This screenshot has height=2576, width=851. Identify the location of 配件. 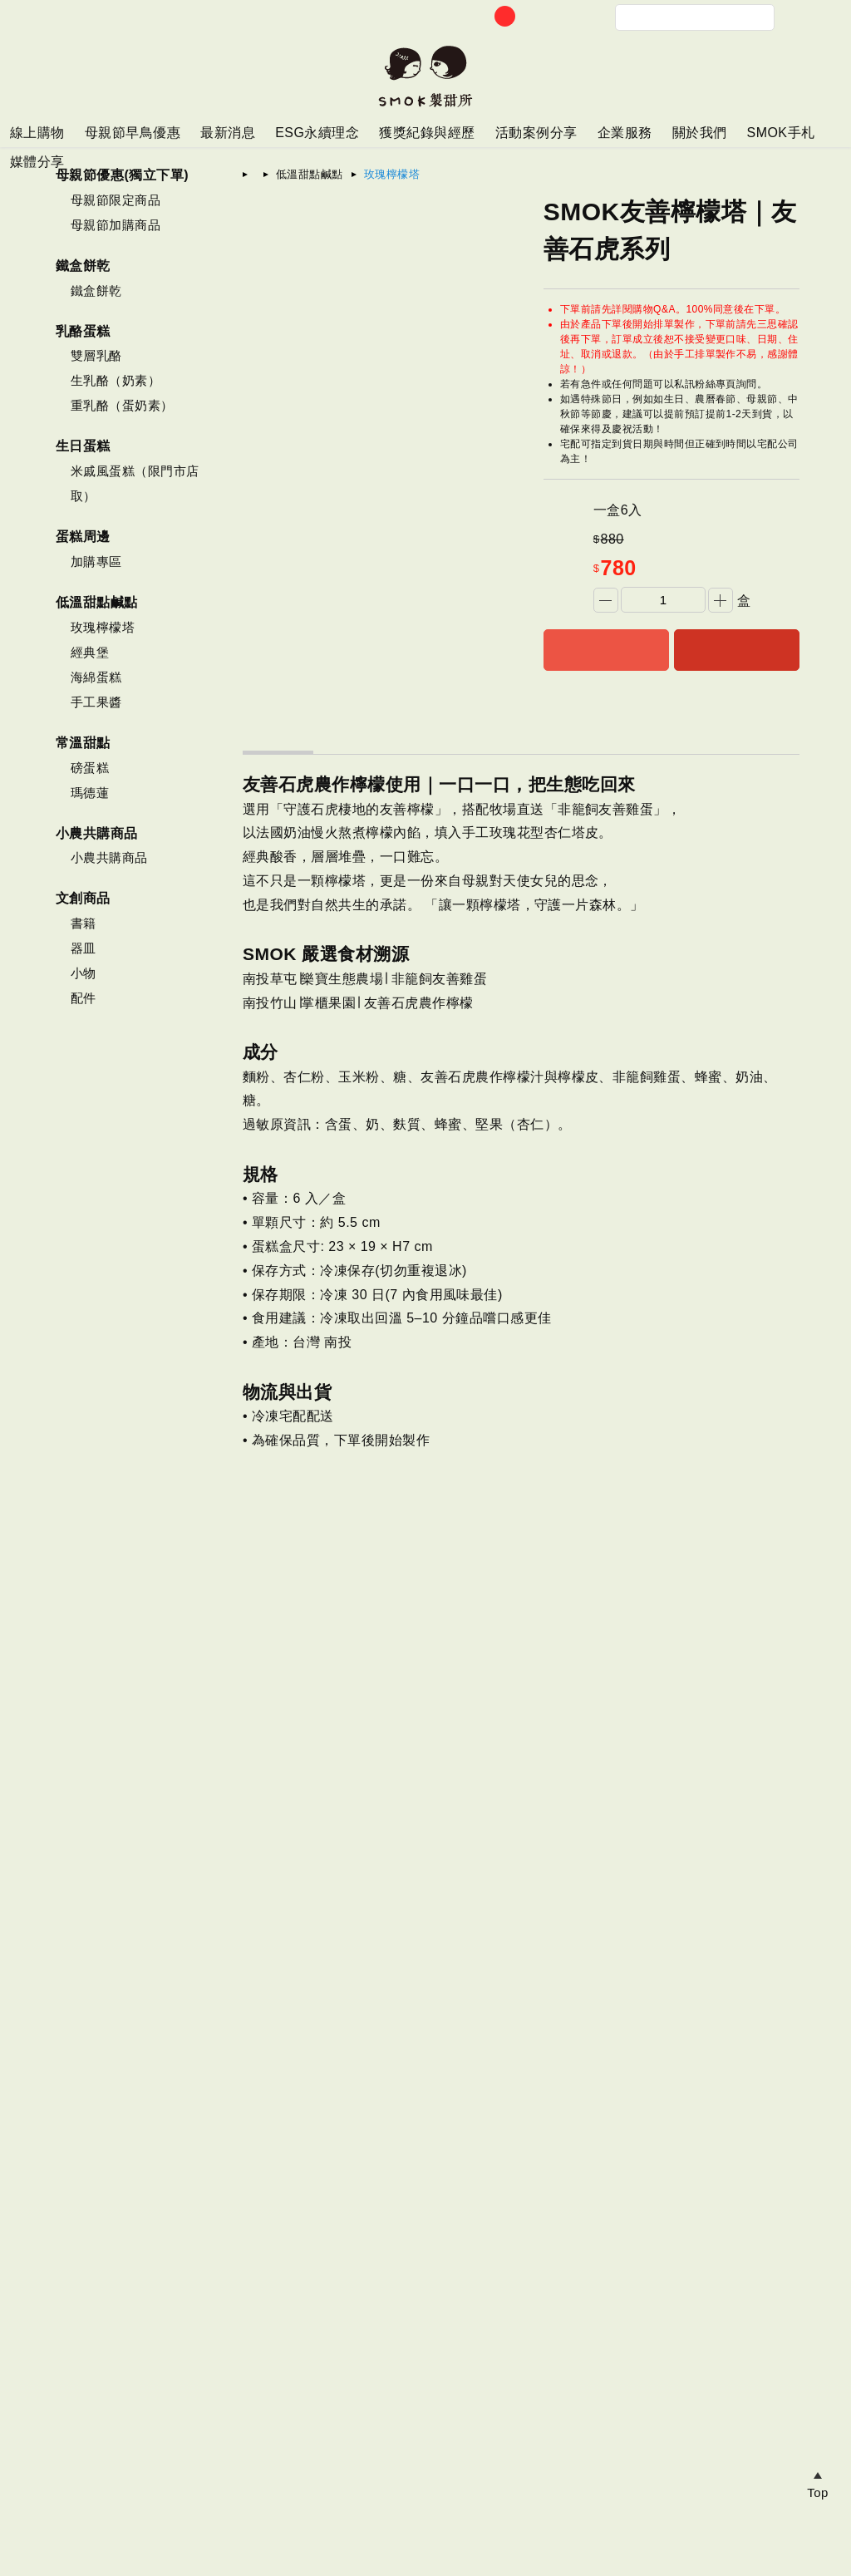
(83, 998).